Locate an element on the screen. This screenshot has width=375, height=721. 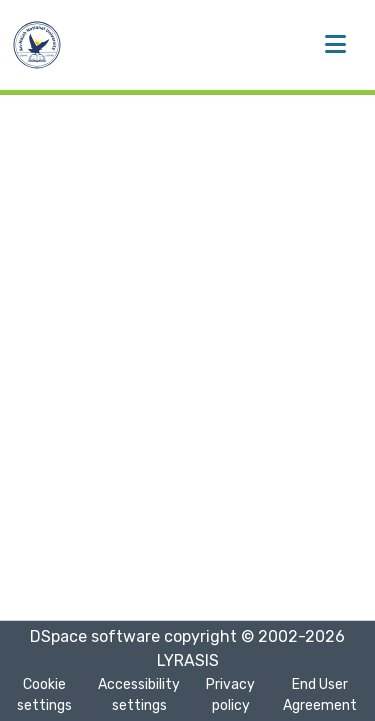
Privacy policy [link] is located at coordinates (230, 695).